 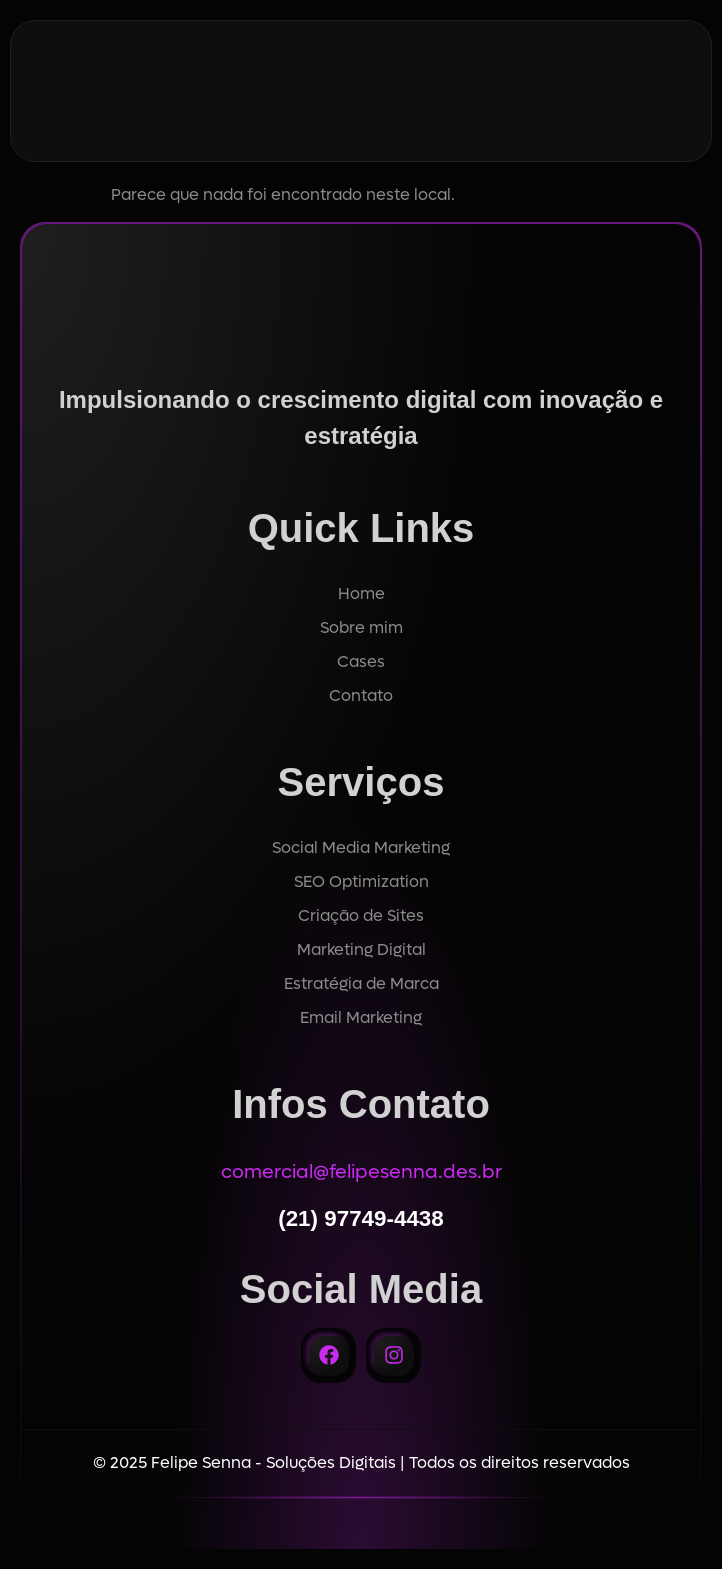 I want to click on Home, so click(x=361, y=593).